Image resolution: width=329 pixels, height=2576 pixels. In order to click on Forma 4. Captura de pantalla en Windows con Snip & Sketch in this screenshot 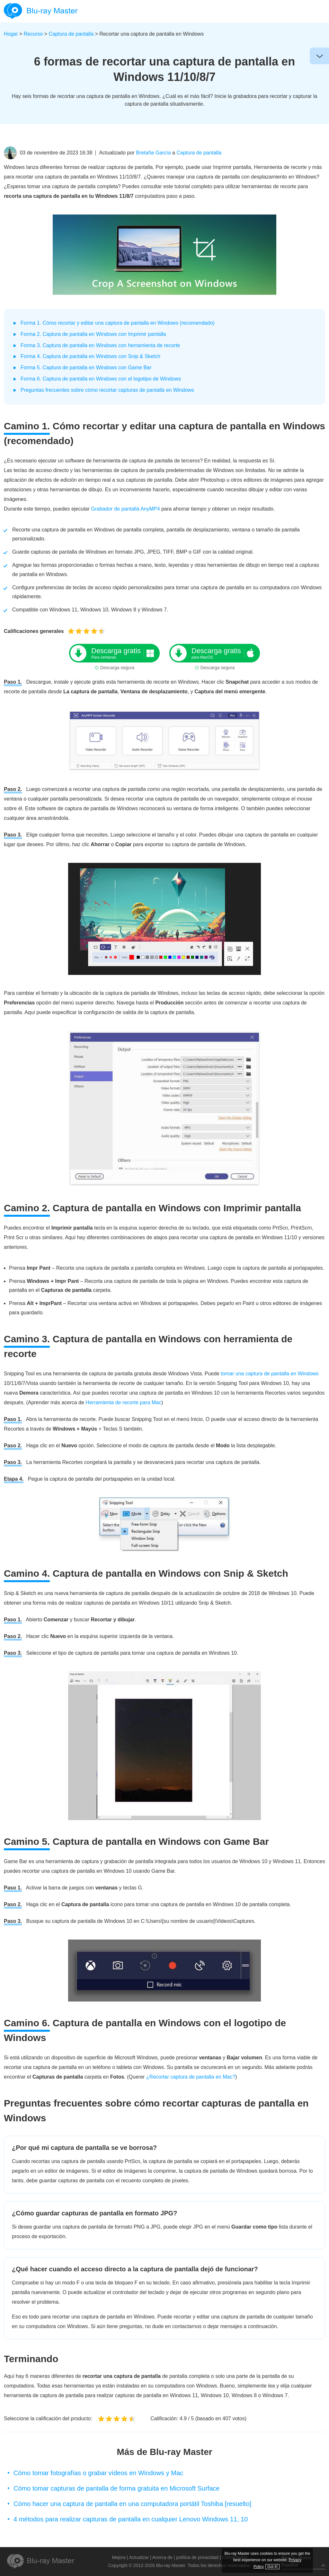, I will do `click(90, 356)`.